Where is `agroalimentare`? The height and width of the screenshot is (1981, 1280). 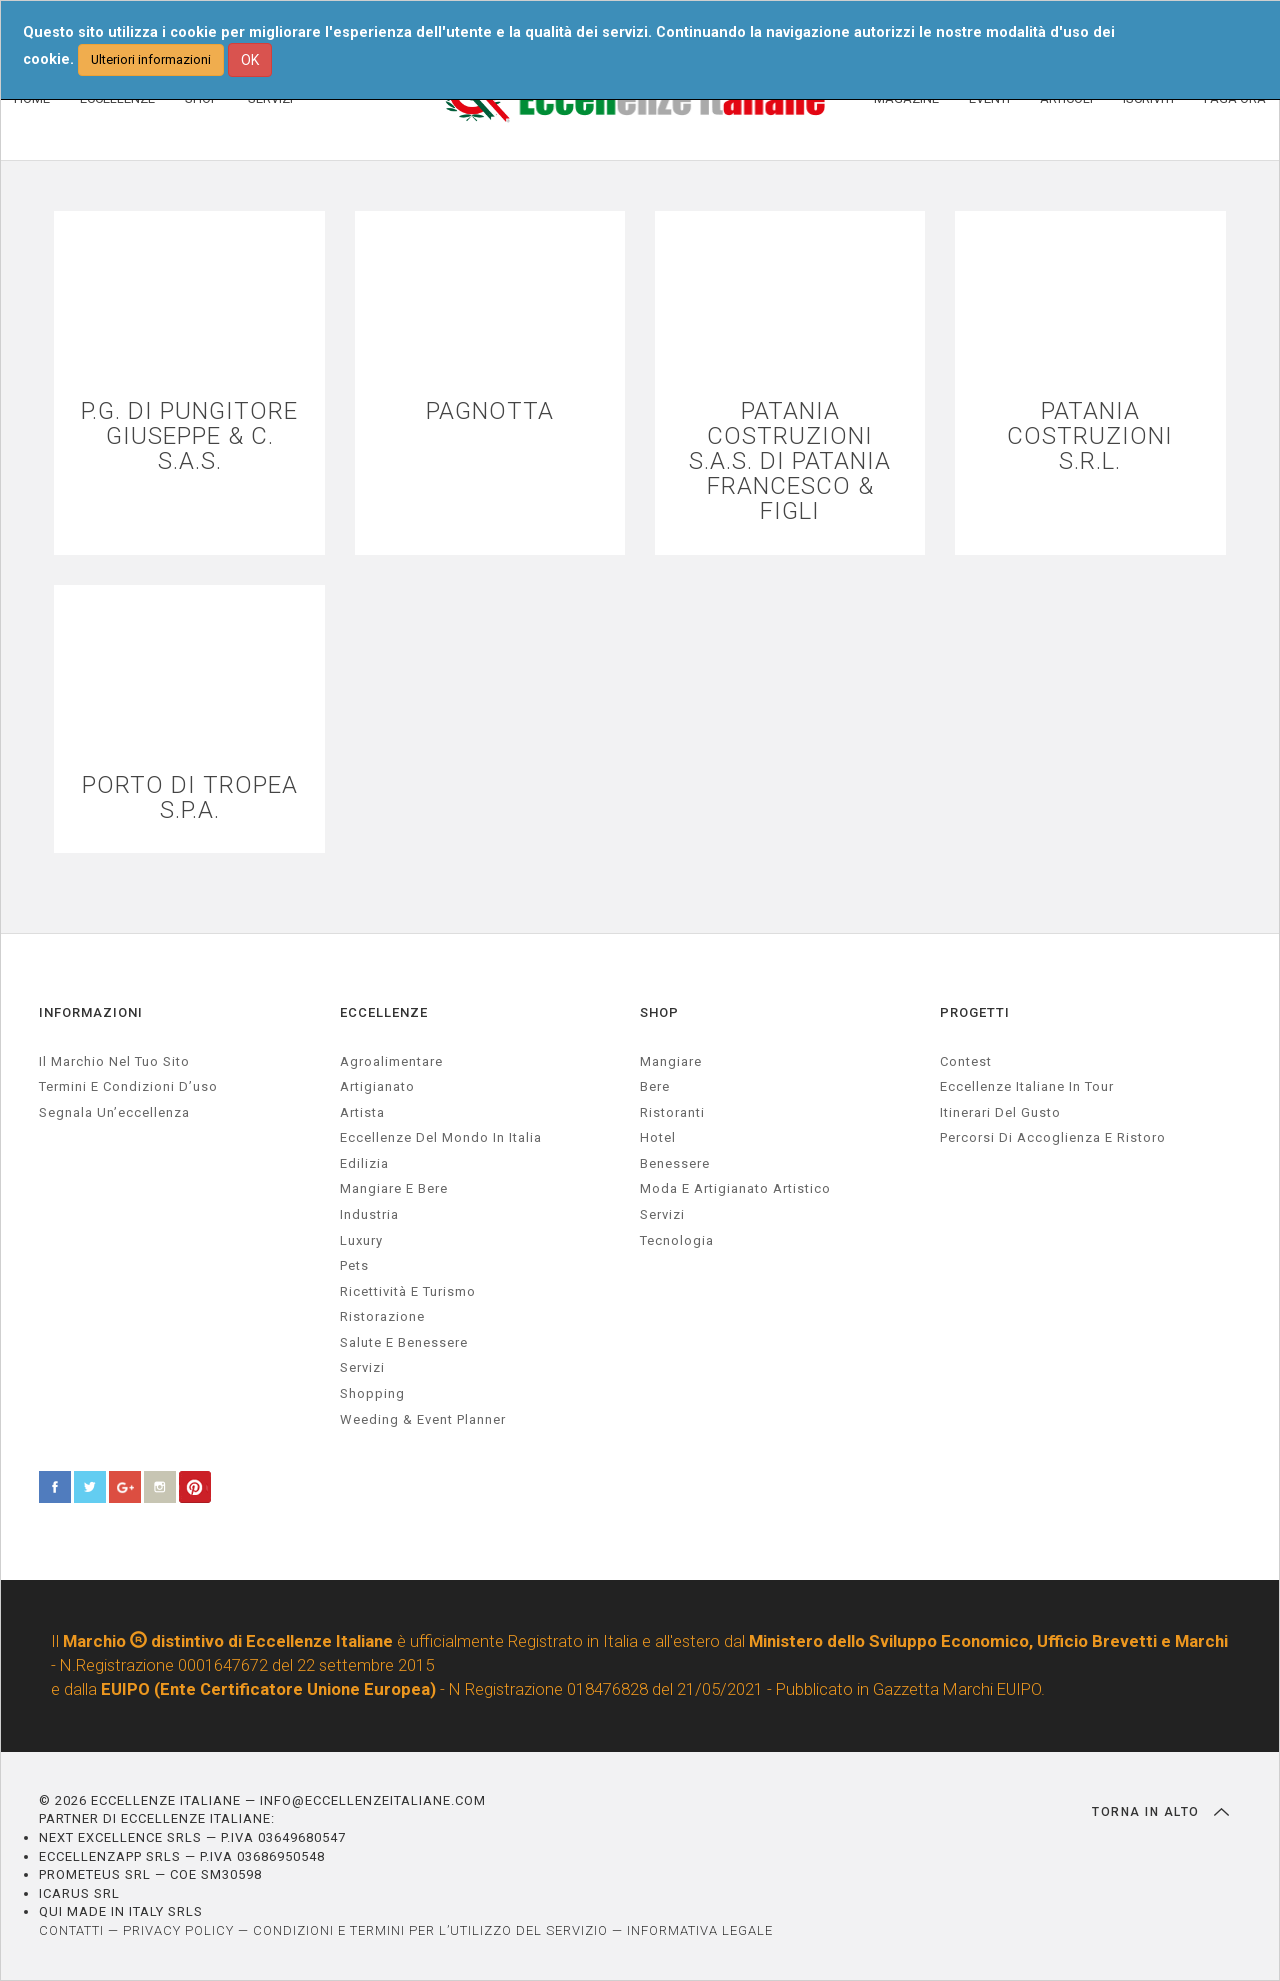 agroalimentare is located at coordinates (391, 1061).